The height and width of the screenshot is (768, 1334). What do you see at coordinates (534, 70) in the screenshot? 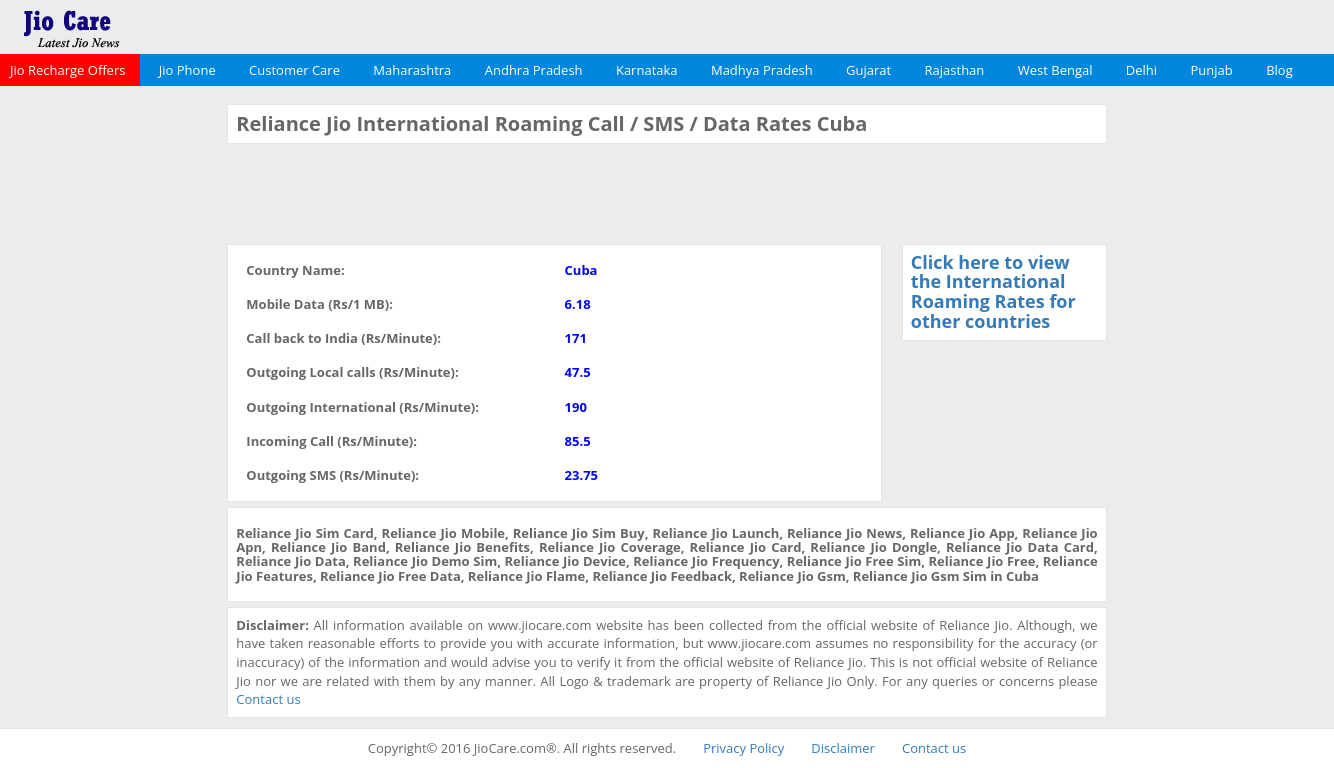
I see `Andhra Pradesh` at bounding box center [534, 70].